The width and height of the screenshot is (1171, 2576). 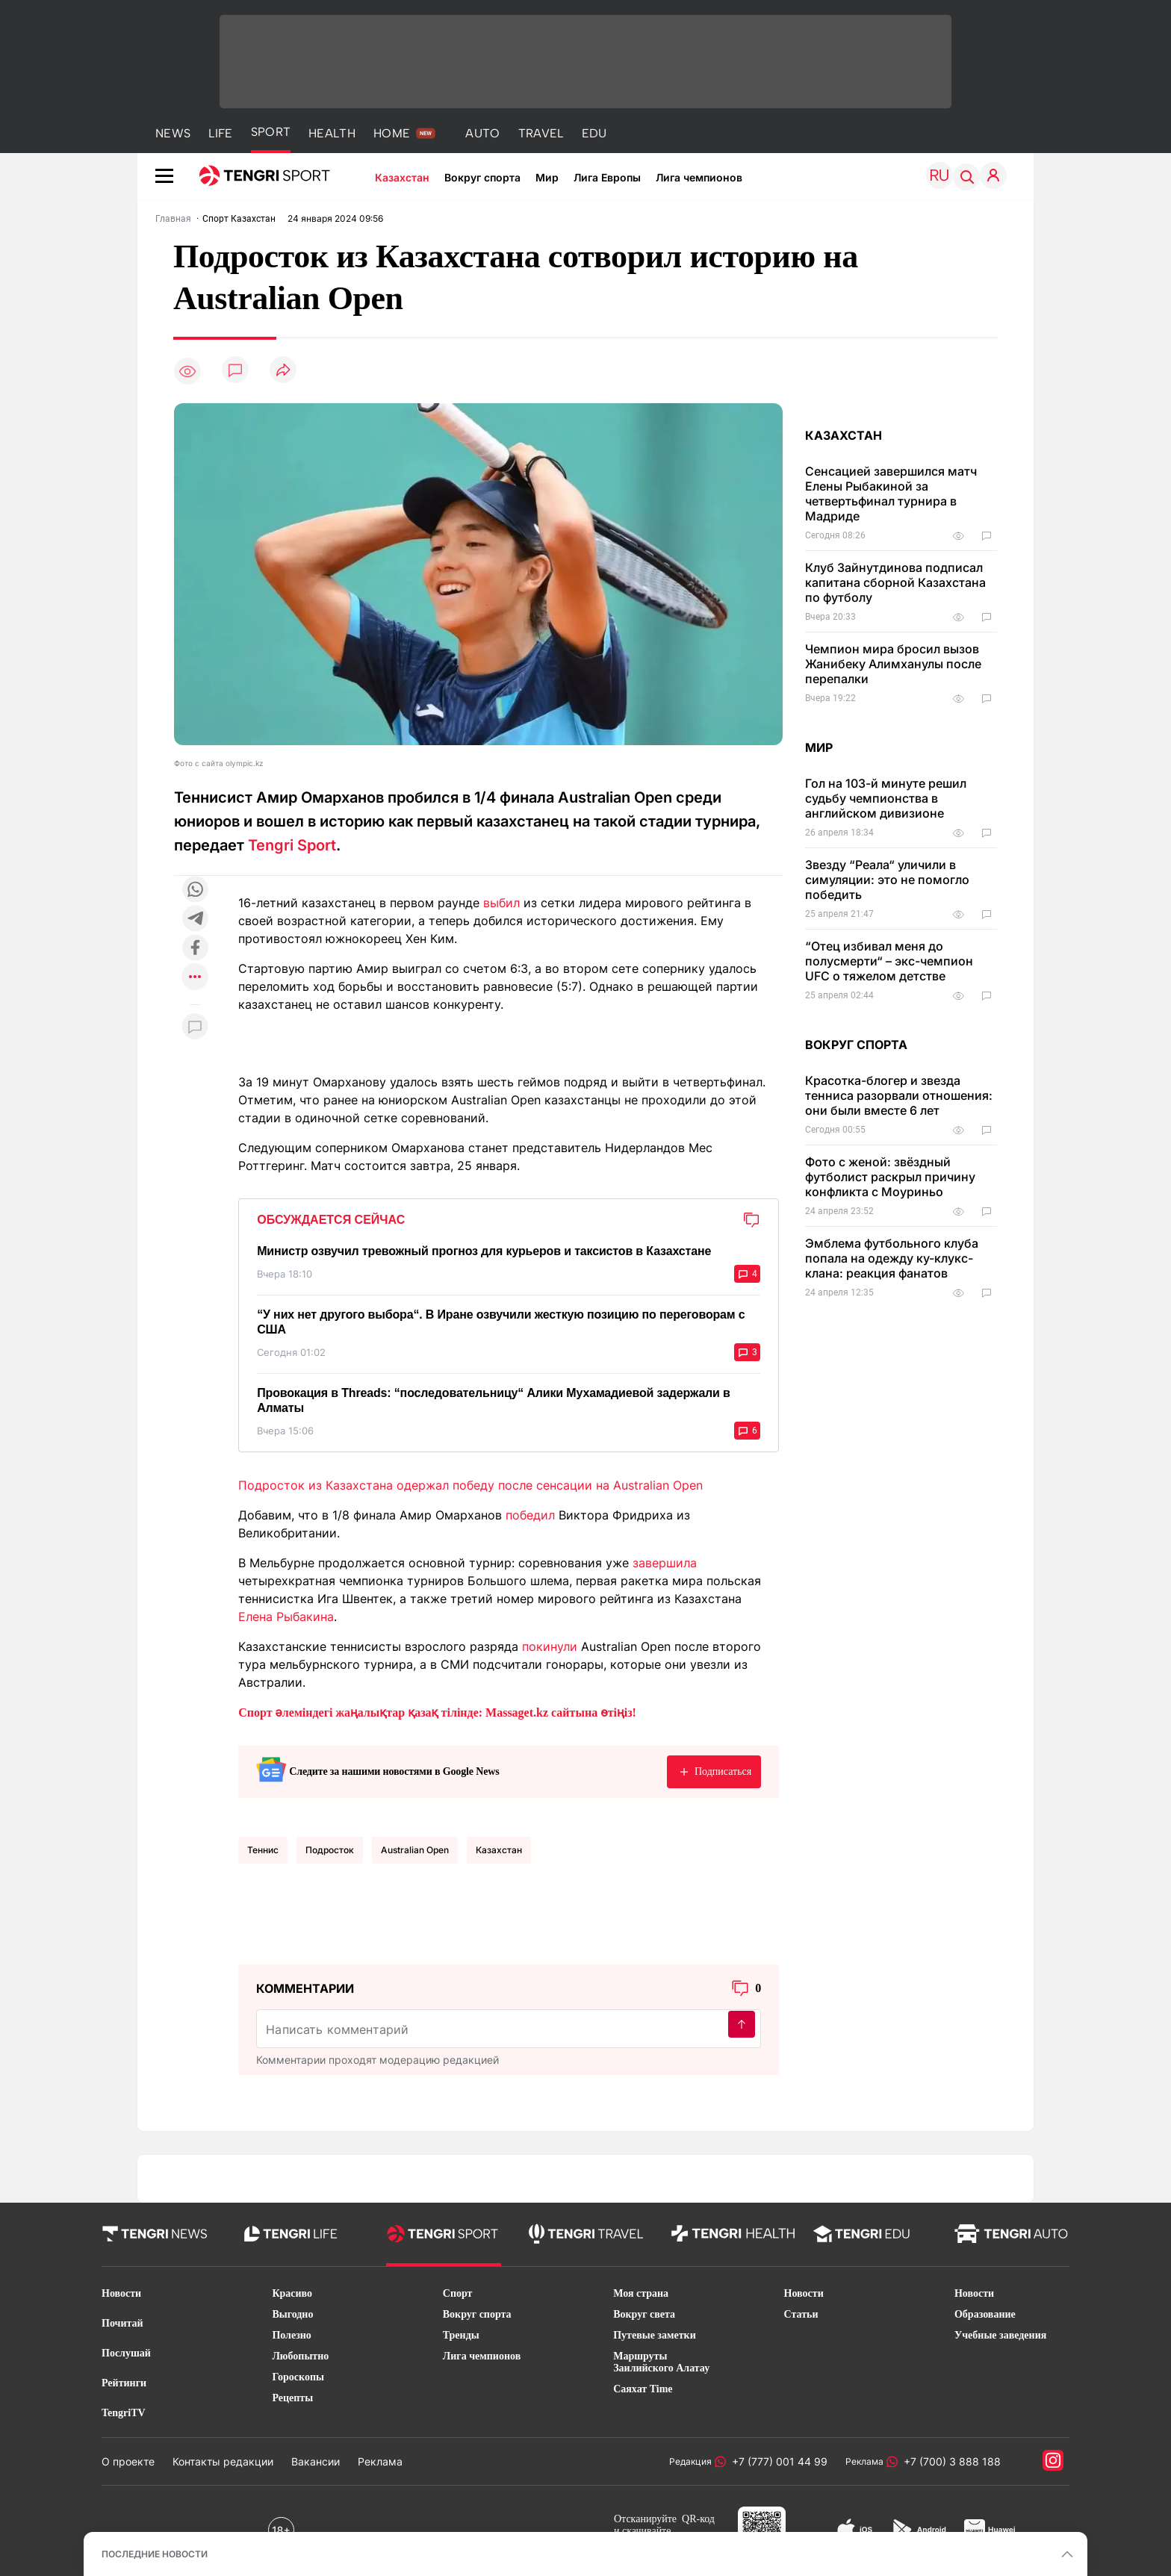 I want to click on Вокруг спорта, so click(x=482, y=177).